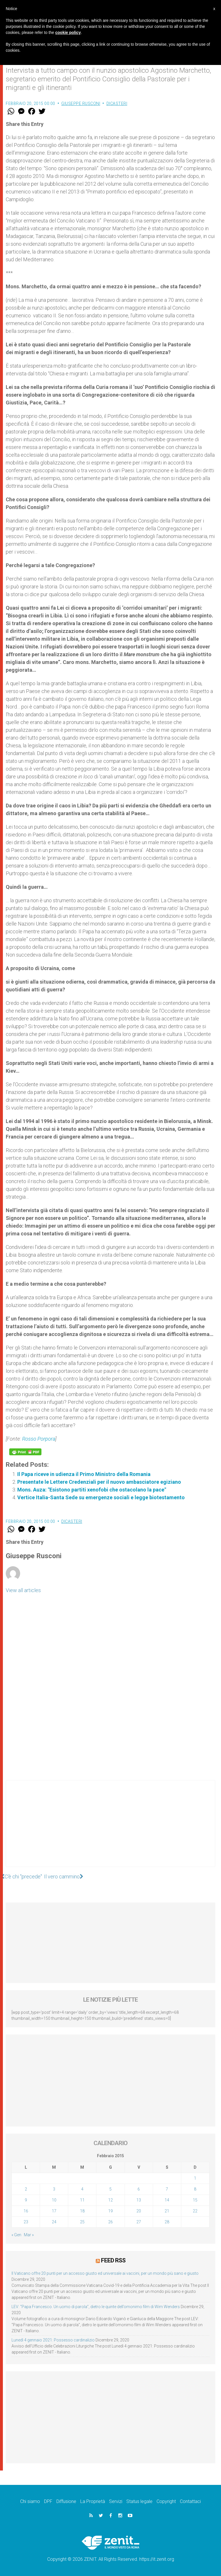 Image resolution: width=221 pixels, height=2576 pixels. Describe the element at coordinates (54, 2189) in the screenshot. I see `3 [Articoli pubblicati in 3 February 2015]` at that location.